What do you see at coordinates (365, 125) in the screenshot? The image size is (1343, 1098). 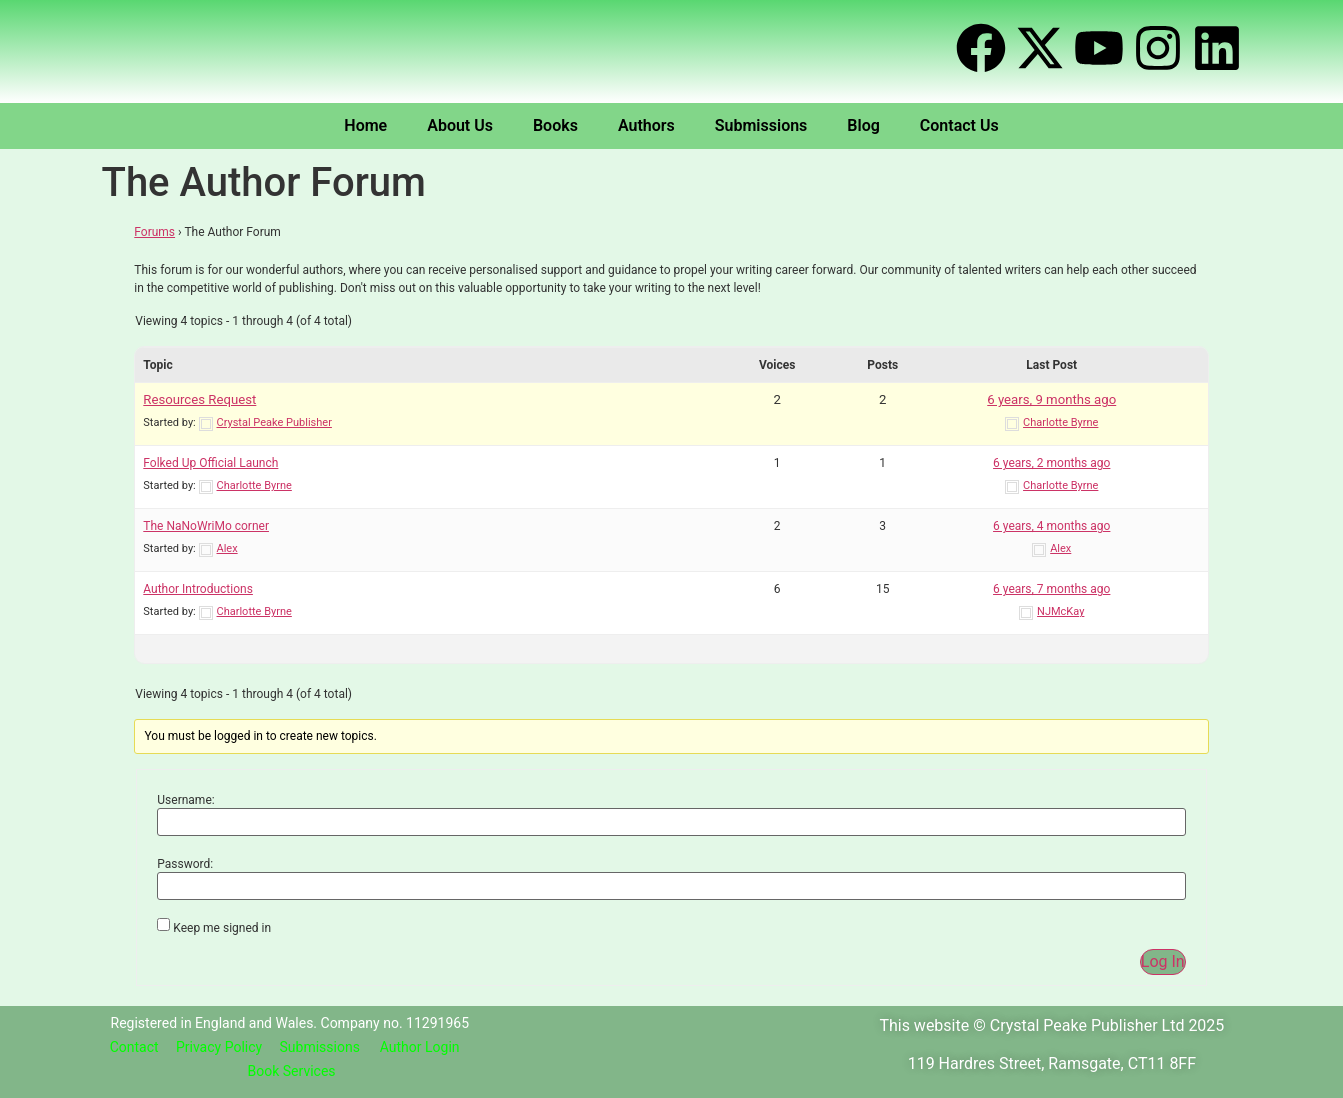 I see `Home` at bounding box center [365, 125].